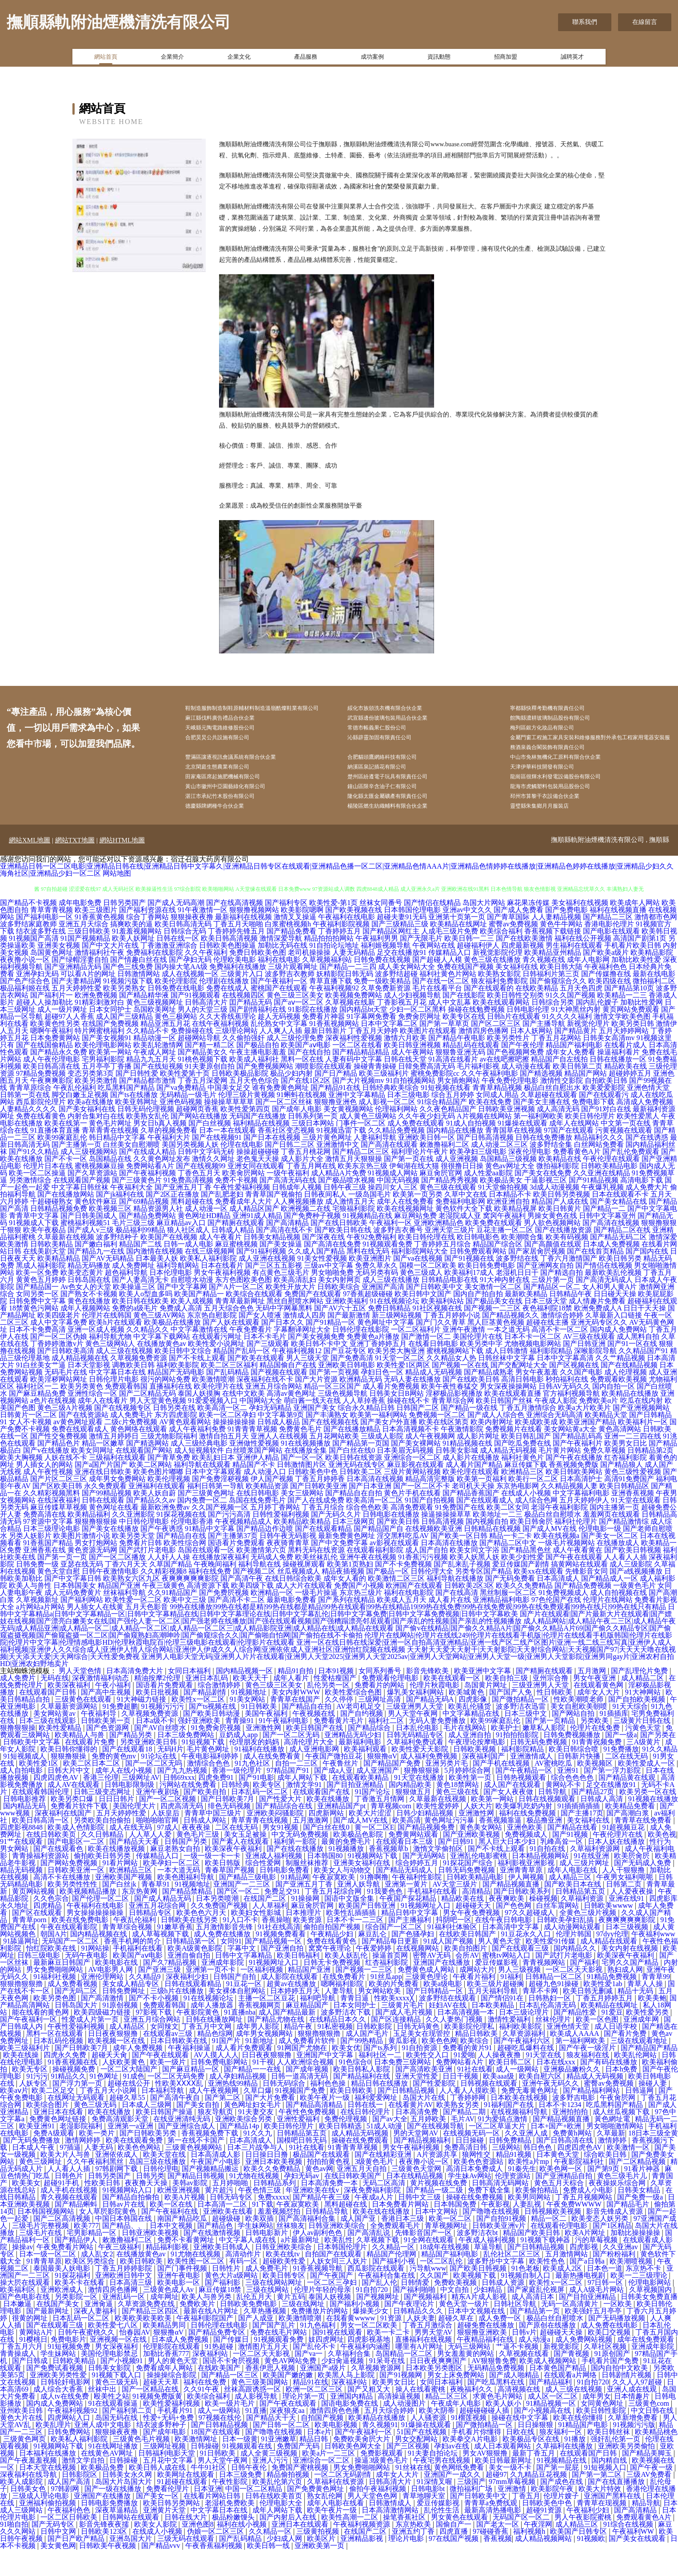 Image resolution: width=678 pixels, height=2576 pixels. Describe the element at coordinates (458, 1818) in the screenshot. I see `黄色三级在线` at that location.